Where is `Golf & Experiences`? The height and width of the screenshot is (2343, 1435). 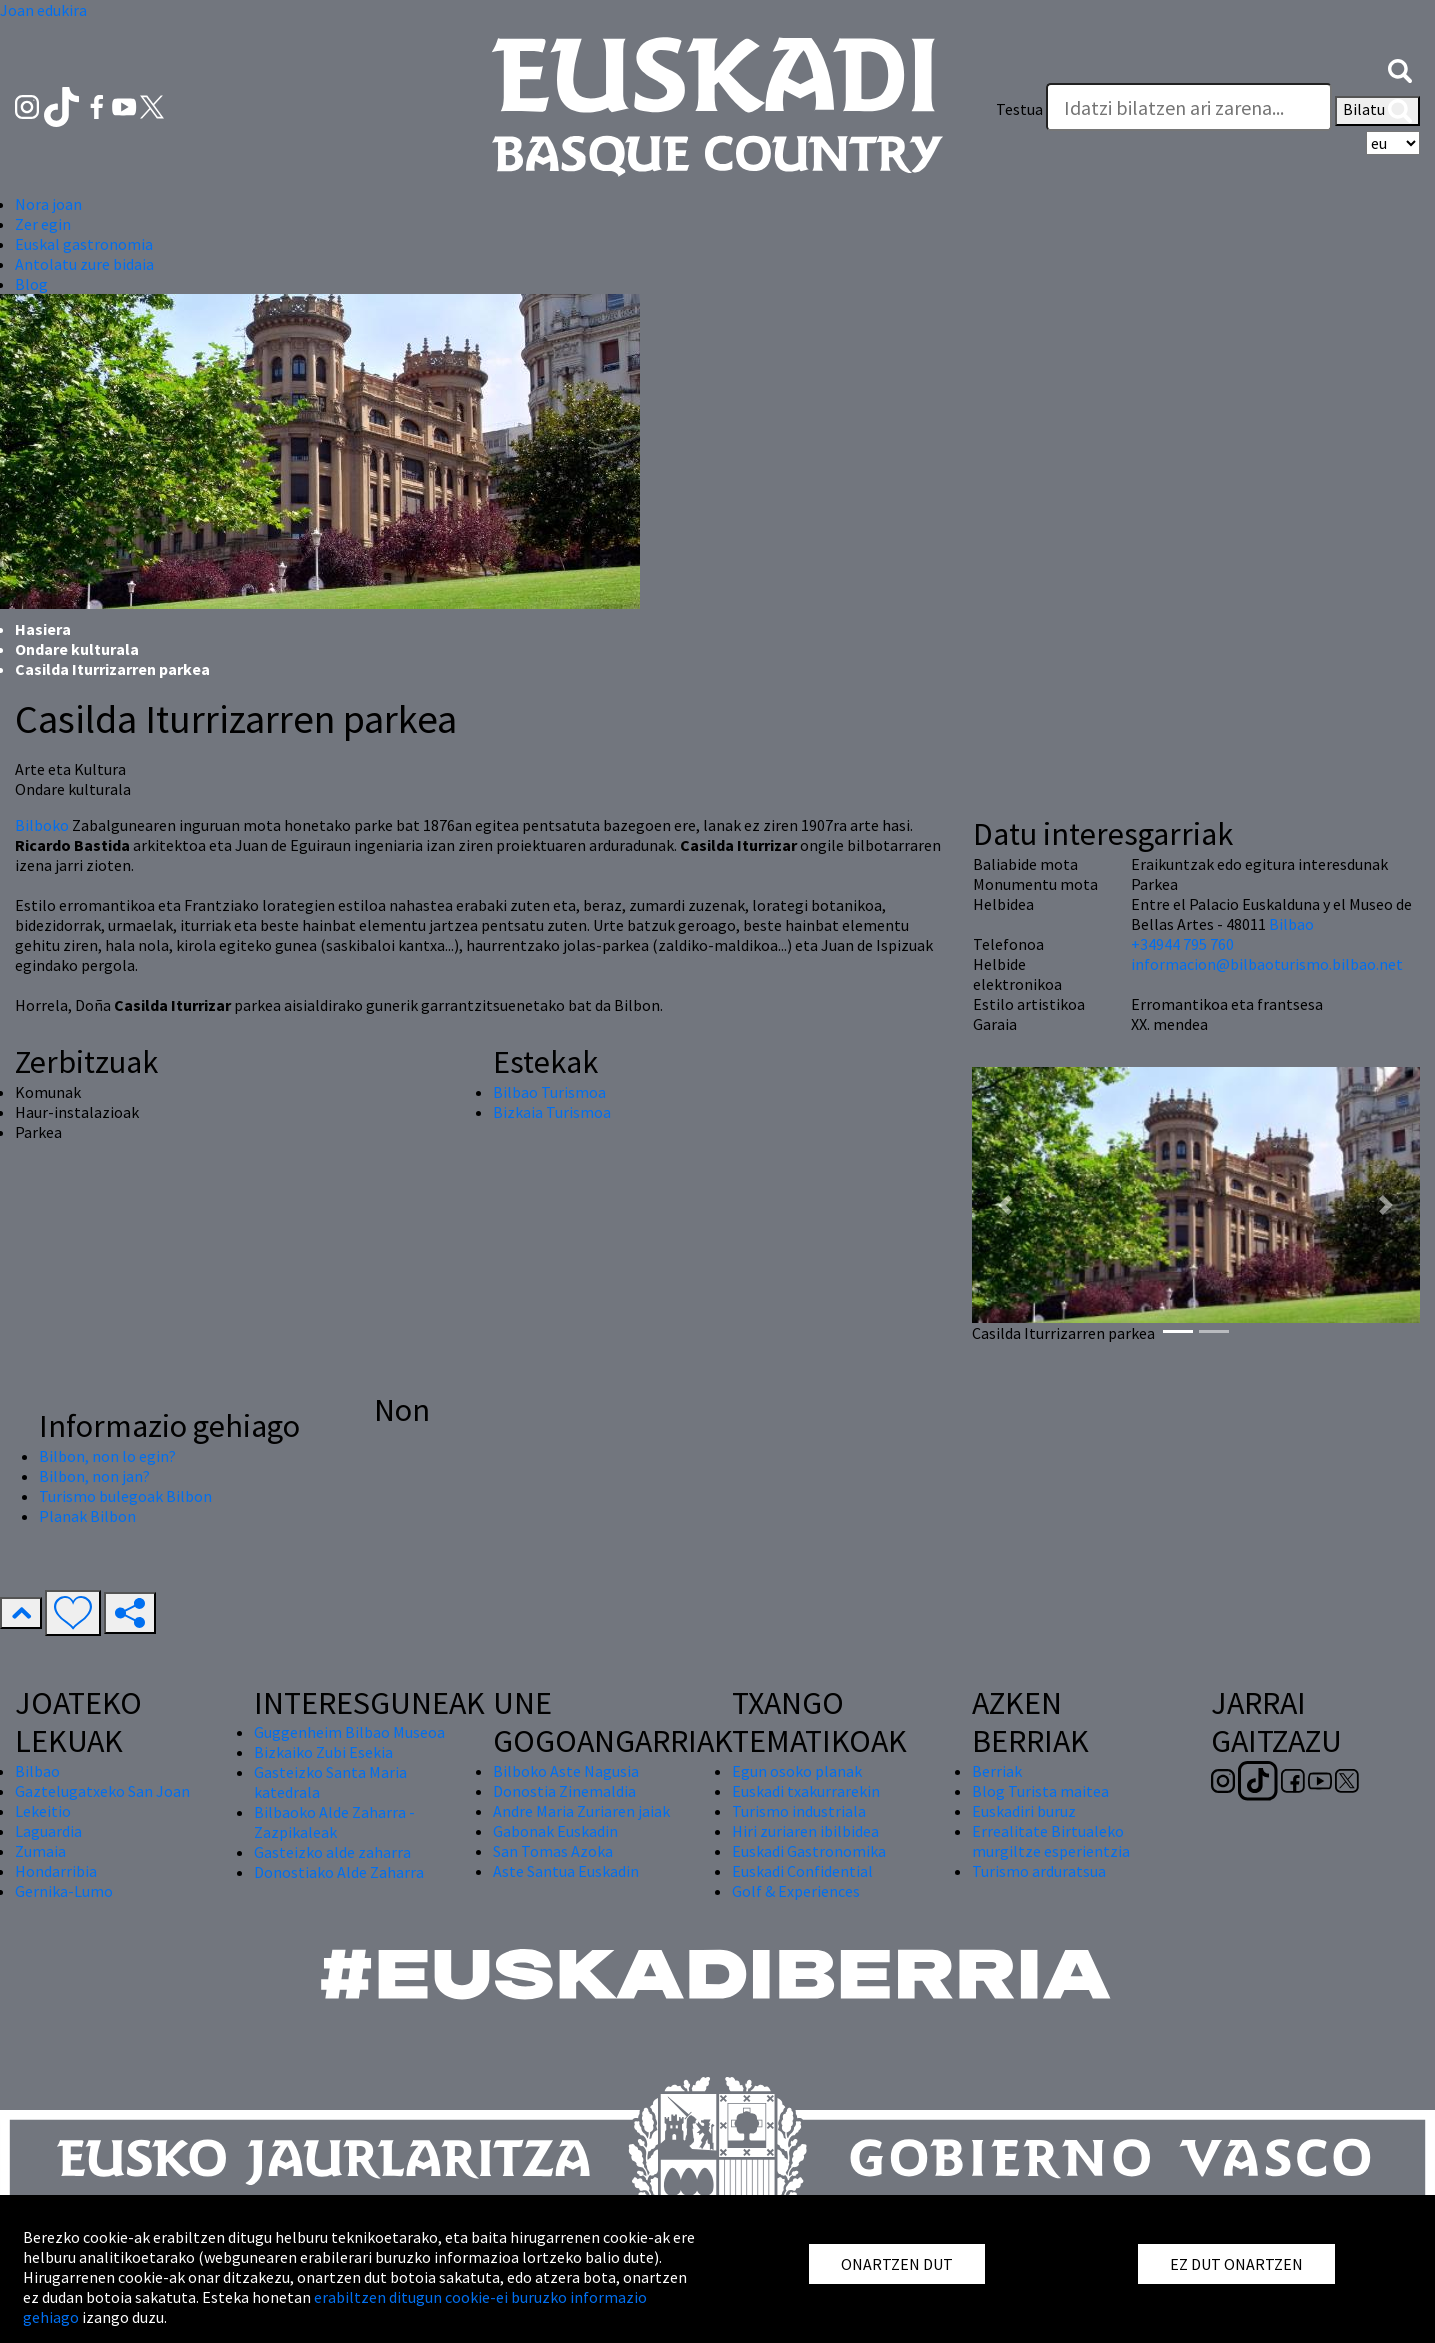 Golf & Experiences is located at coordinates (796, 1891).